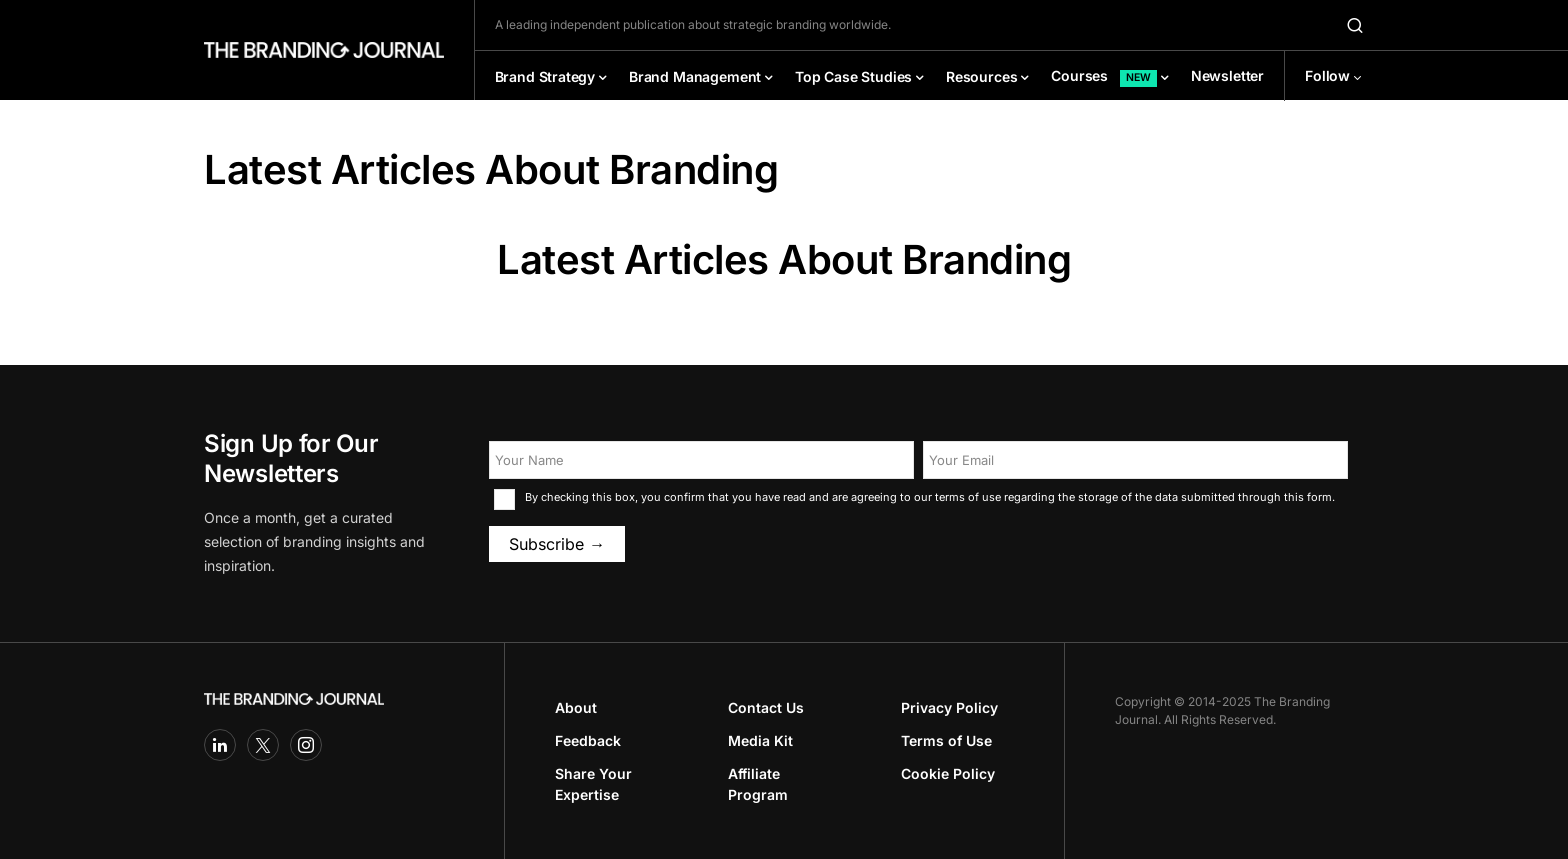 The height and width of the screenshot is (859, 1568). What do you see at coordinates (758, 784) in the screenshot?
I see `Affiliate Program` at bounding box center [758, 784].